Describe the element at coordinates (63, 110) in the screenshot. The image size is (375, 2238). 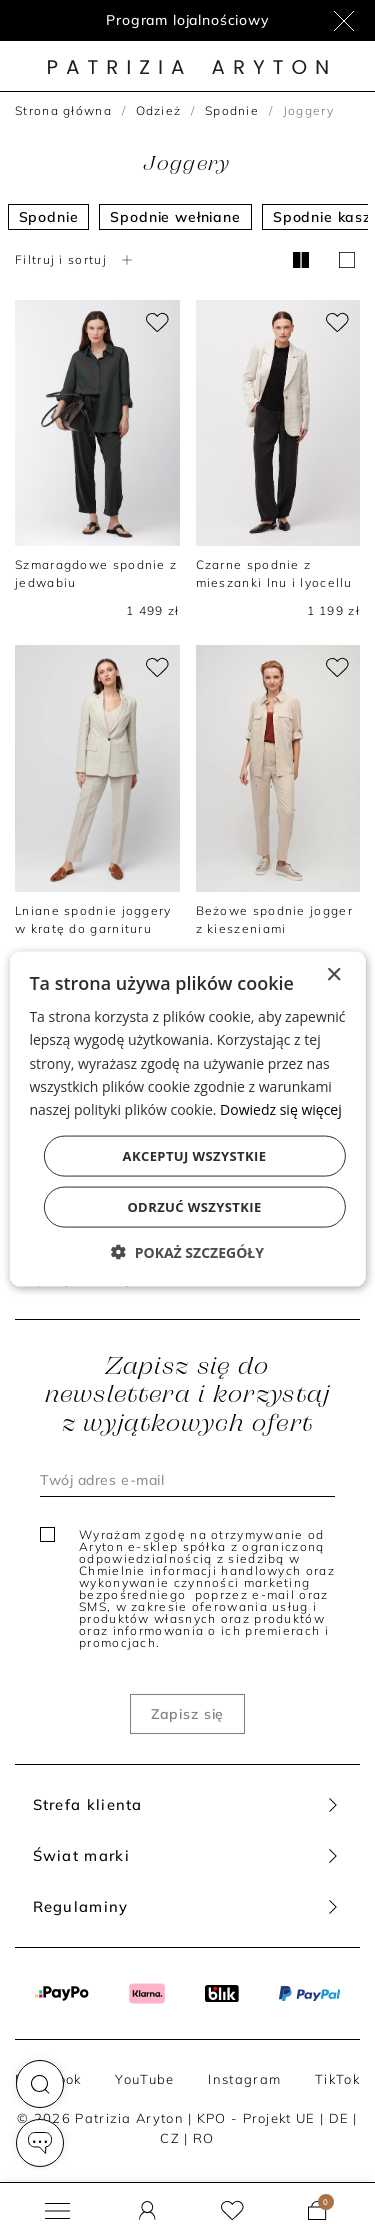
I see `Strona główna` at that location.